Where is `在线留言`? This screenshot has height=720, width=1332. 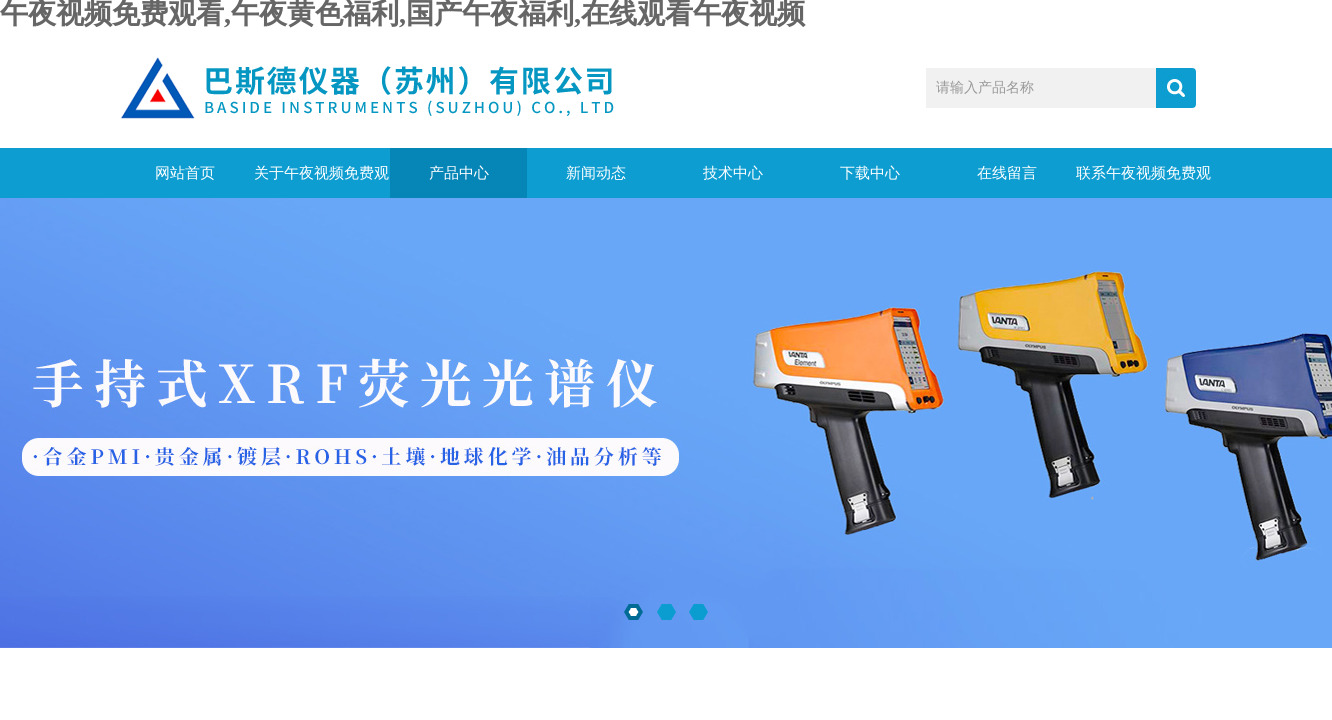
在线留言 is located at coordinates (1007, 173).